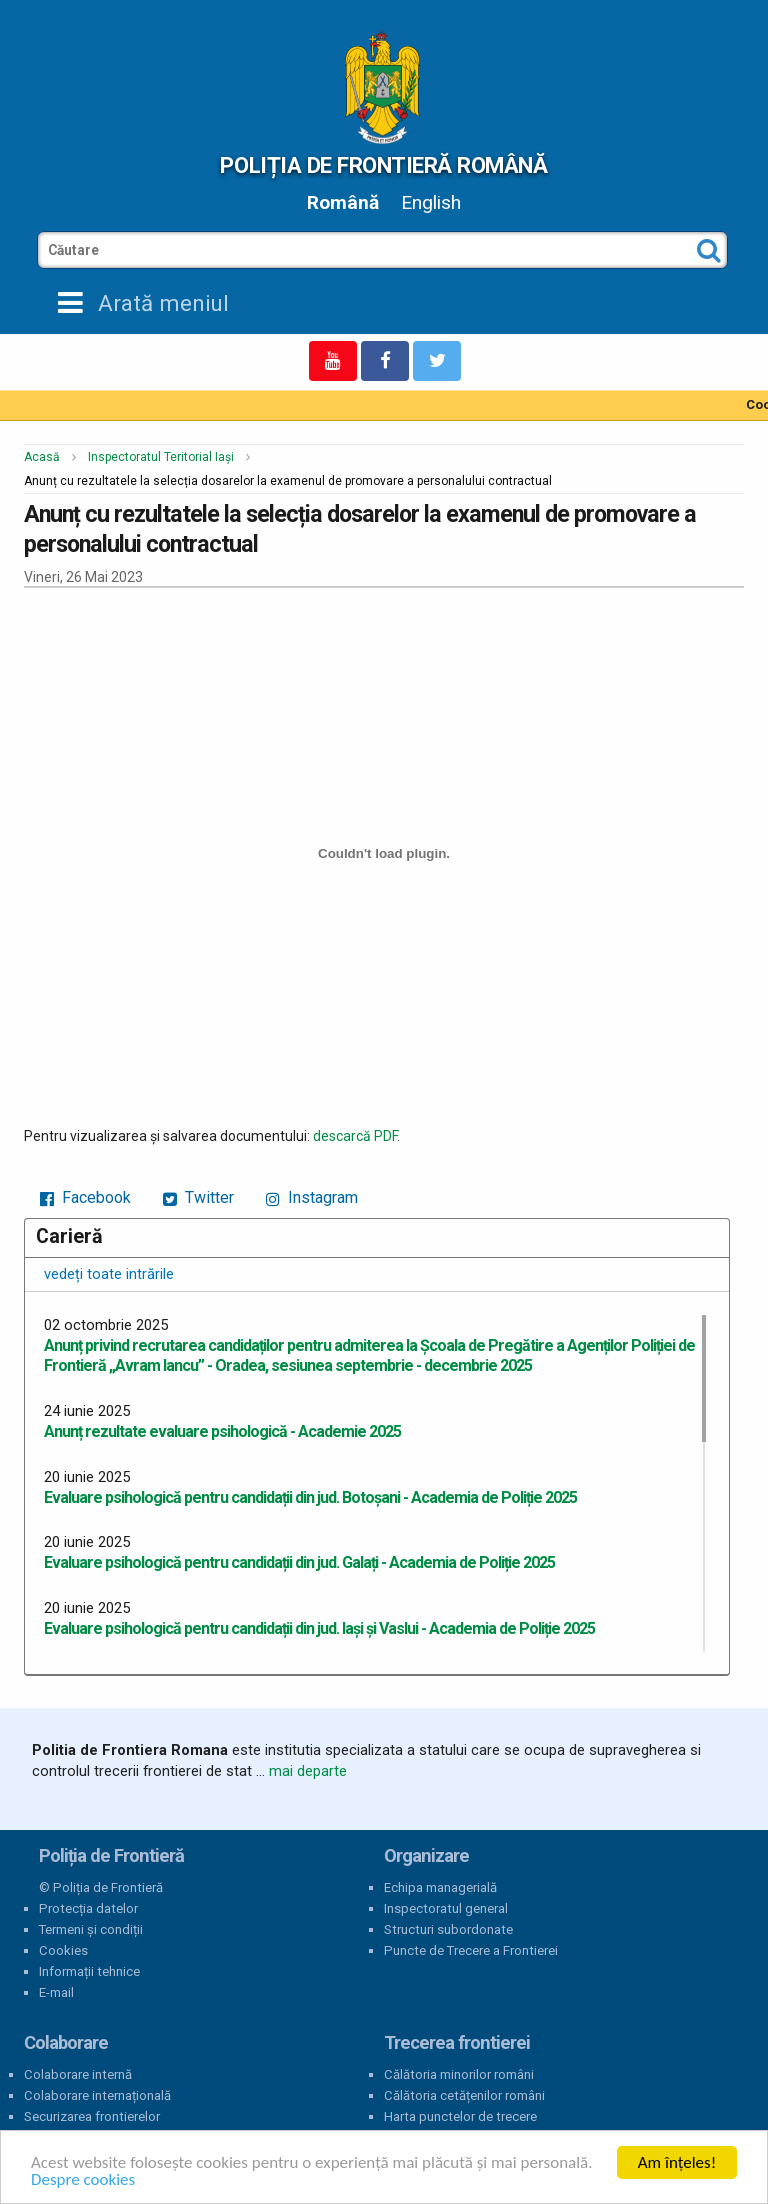 This screenshot has width=768, height=2204. What do you see at coordinates (109, 1274) in the screenshot?
I see `vedeți toate intrările` at bounding box center [109, 1274].